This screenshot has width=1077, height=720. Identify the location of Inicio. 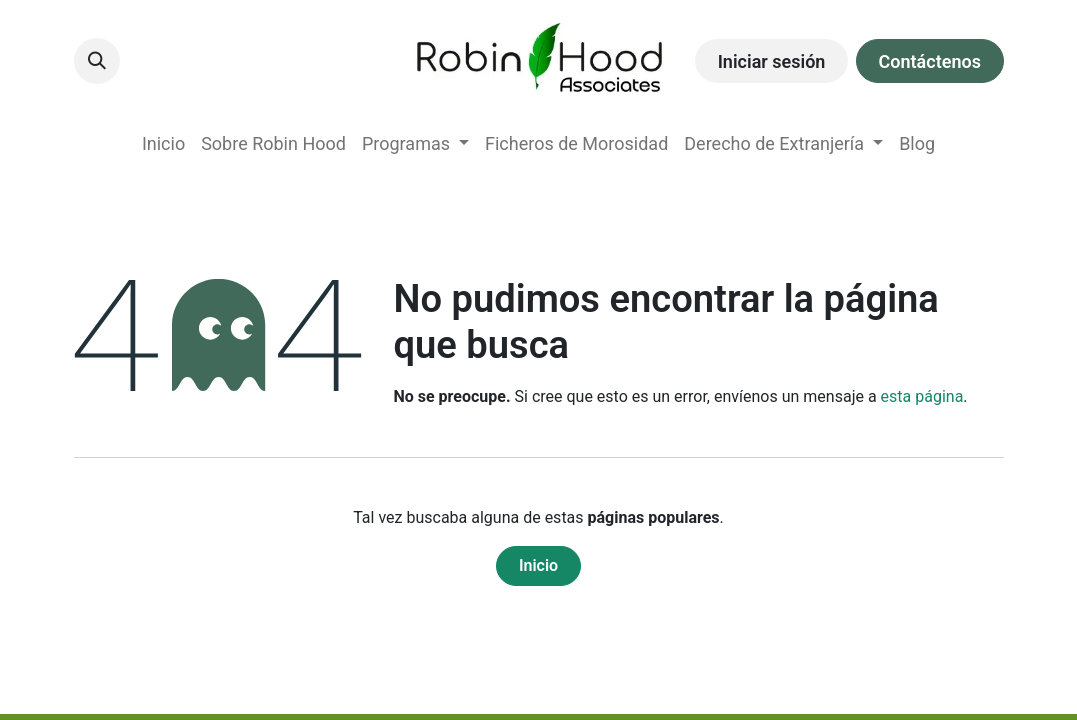
(538, 565).